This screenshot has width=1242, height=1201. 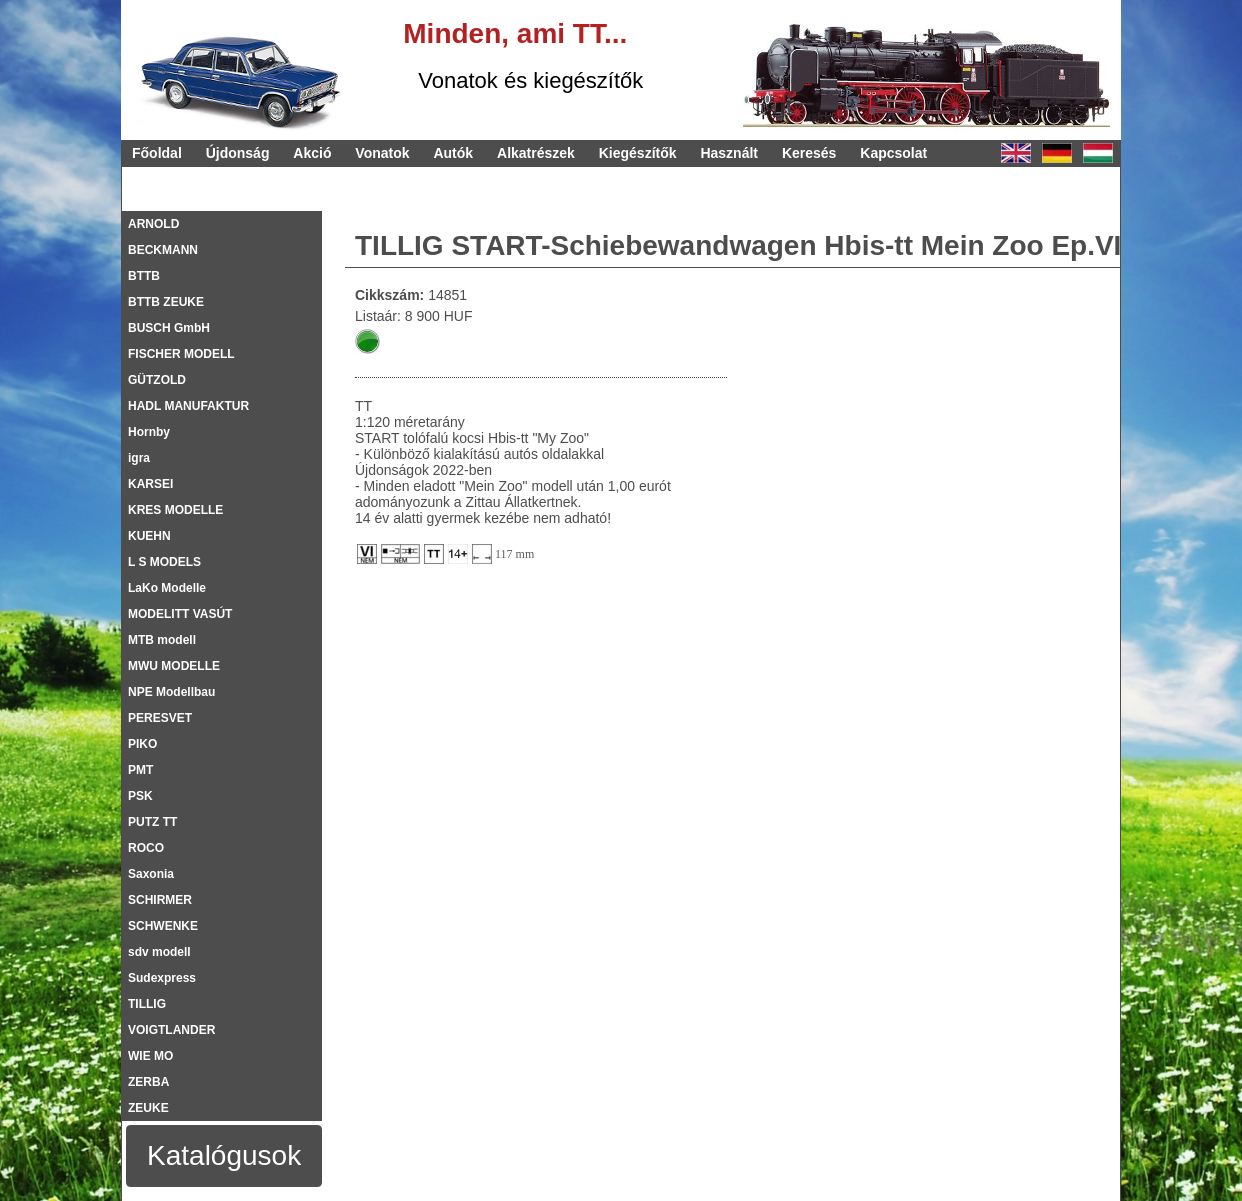 What do you see at coordinates (159, 952) in the screenshot?
I see `sdv modell` at bounding box center [159, 952].